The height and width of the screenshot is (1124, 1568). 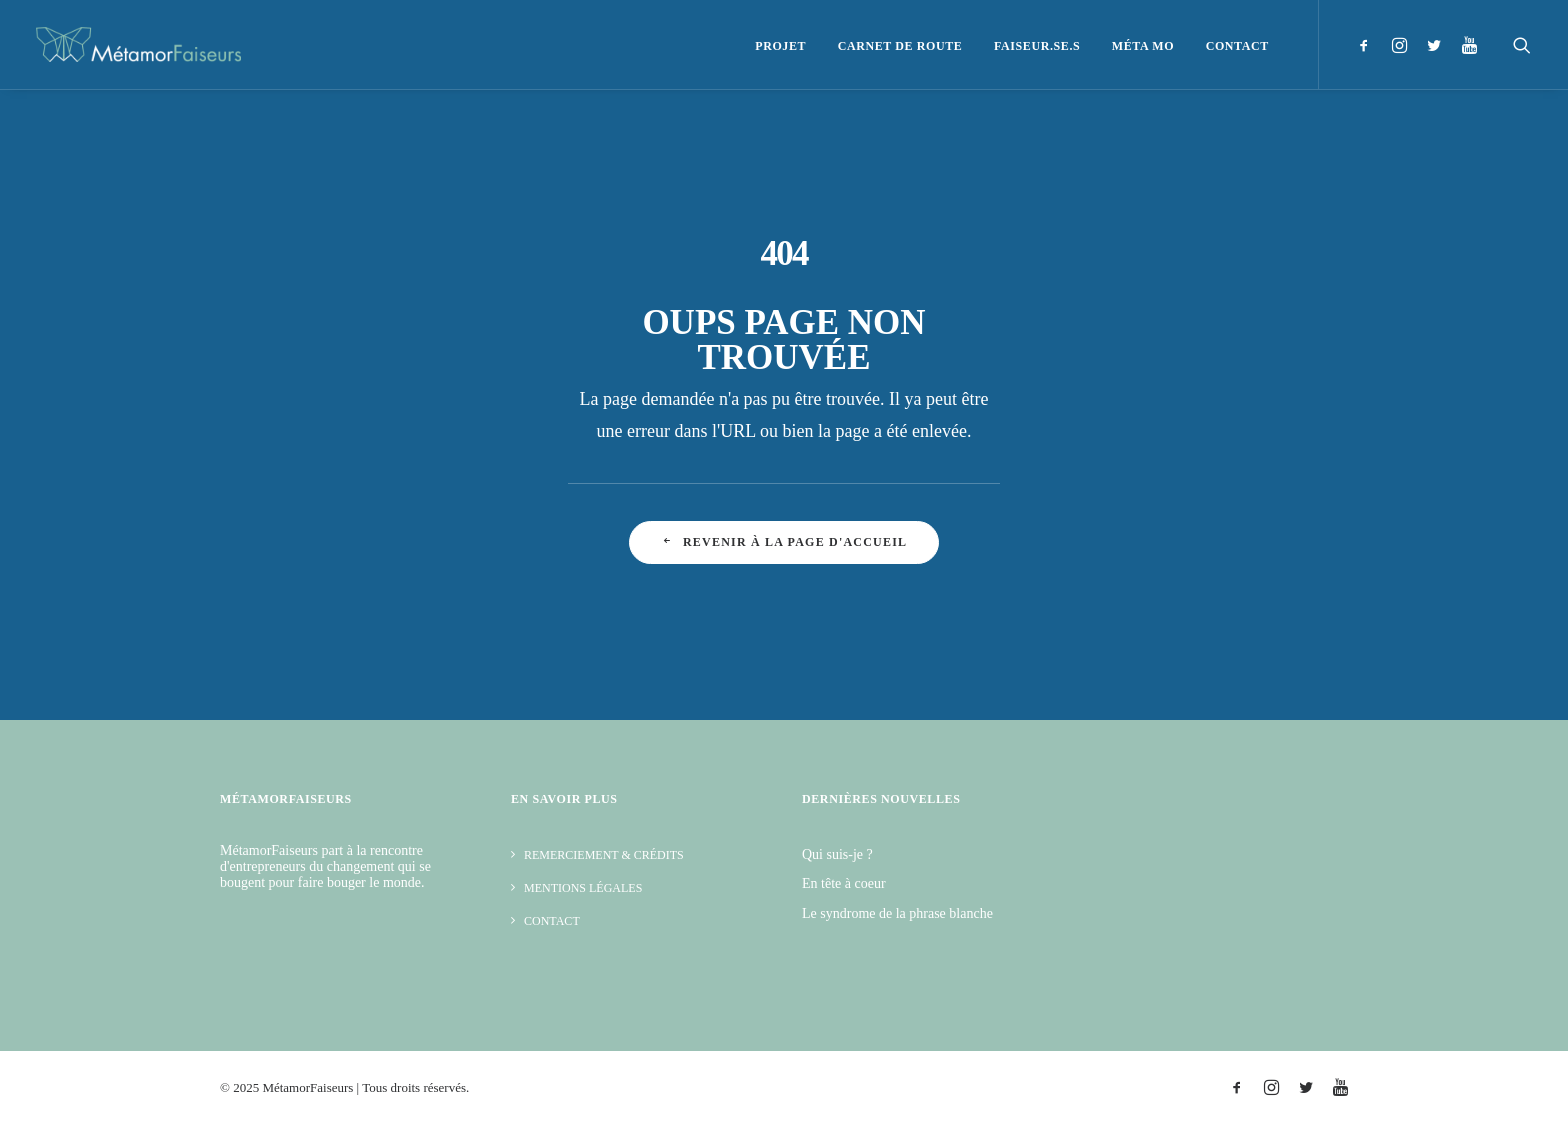 What do you see at coordinates (1143, 46) in the screenshot?
I see `Méta Mo` at bounding box center [1143, 46].